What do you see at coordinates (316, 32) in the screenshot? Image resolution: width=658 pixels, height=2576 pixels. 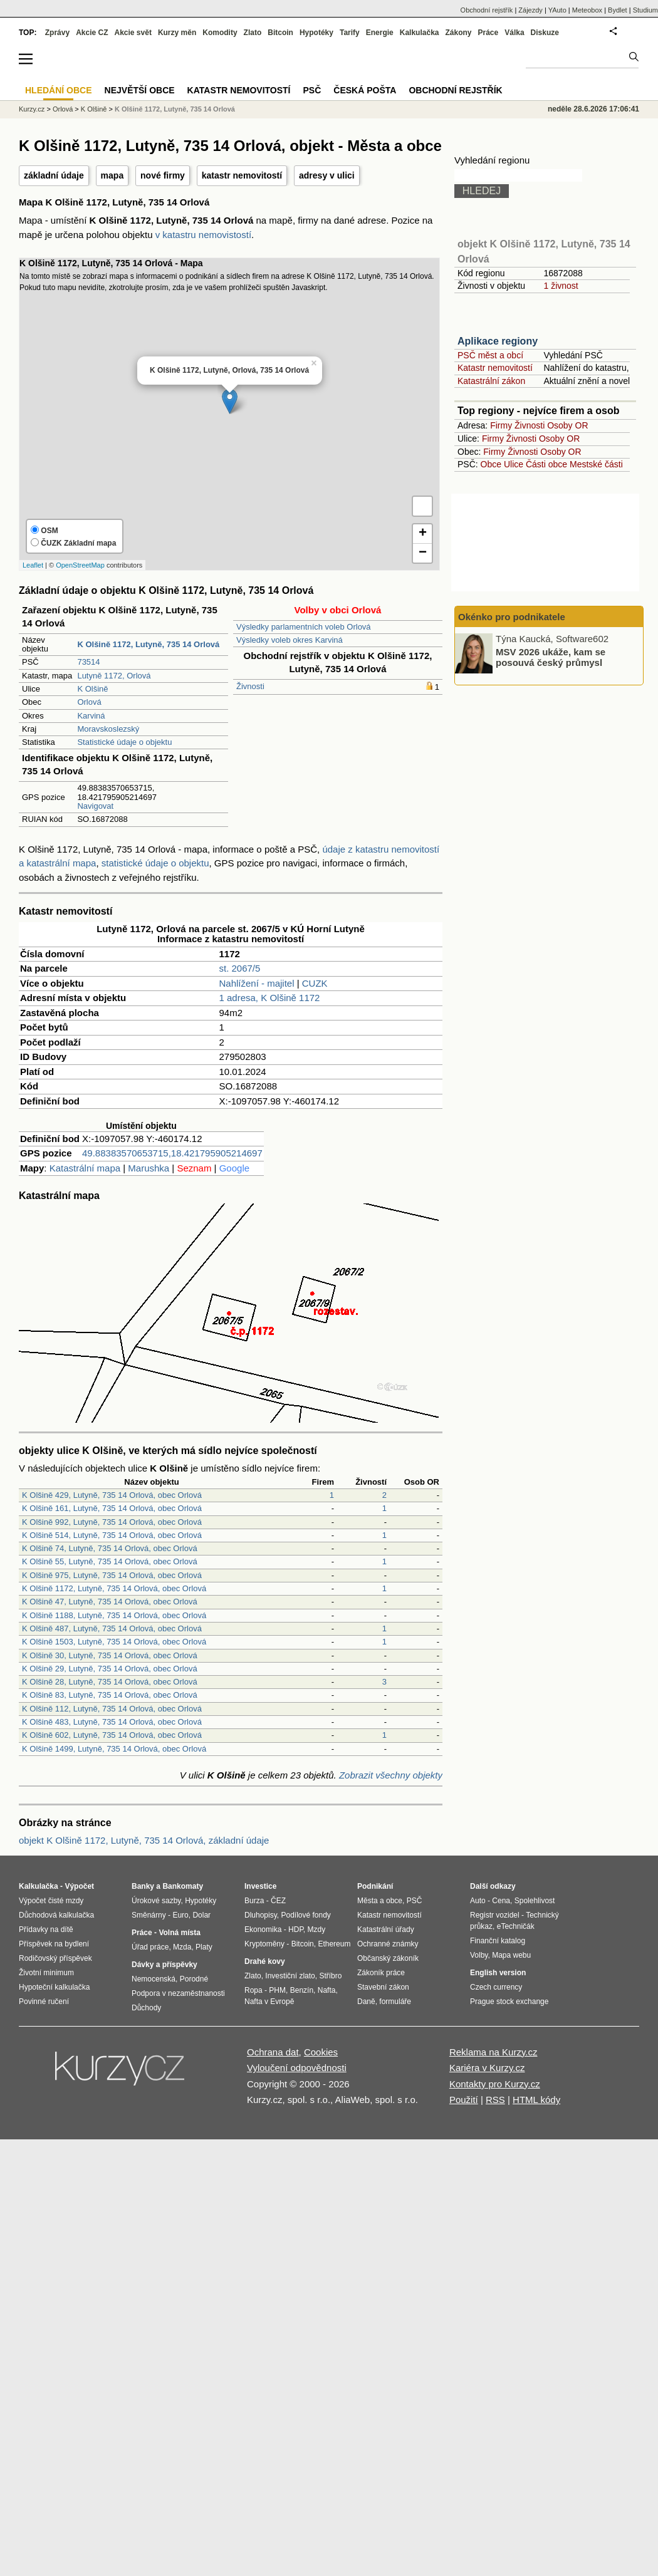 I see `Hypotéky` at bounding box center [316, 32].